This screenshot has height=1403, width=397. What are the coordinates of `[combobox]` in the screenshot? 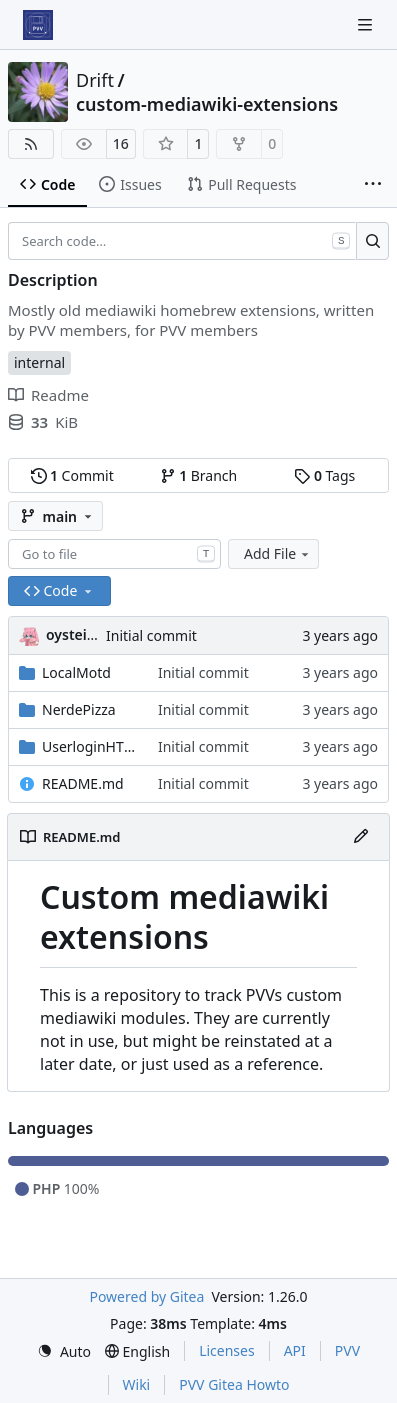 It's located at (114, 554).